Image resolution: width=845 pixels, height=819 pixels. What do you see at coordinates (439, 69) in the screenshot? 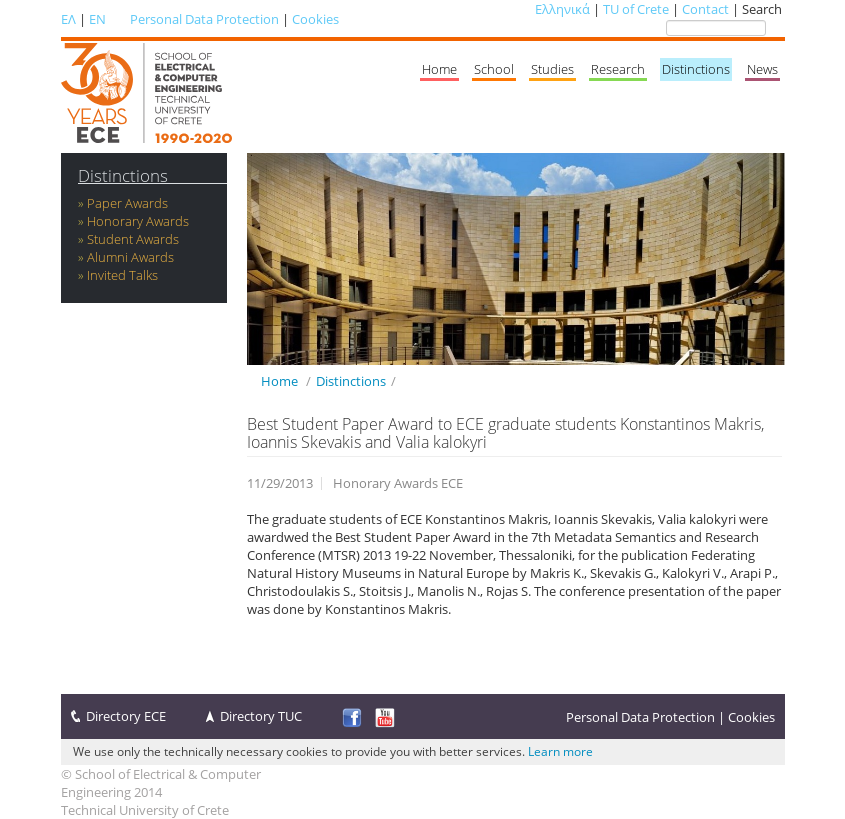
I see `Home` at bounding box center [439, 69].